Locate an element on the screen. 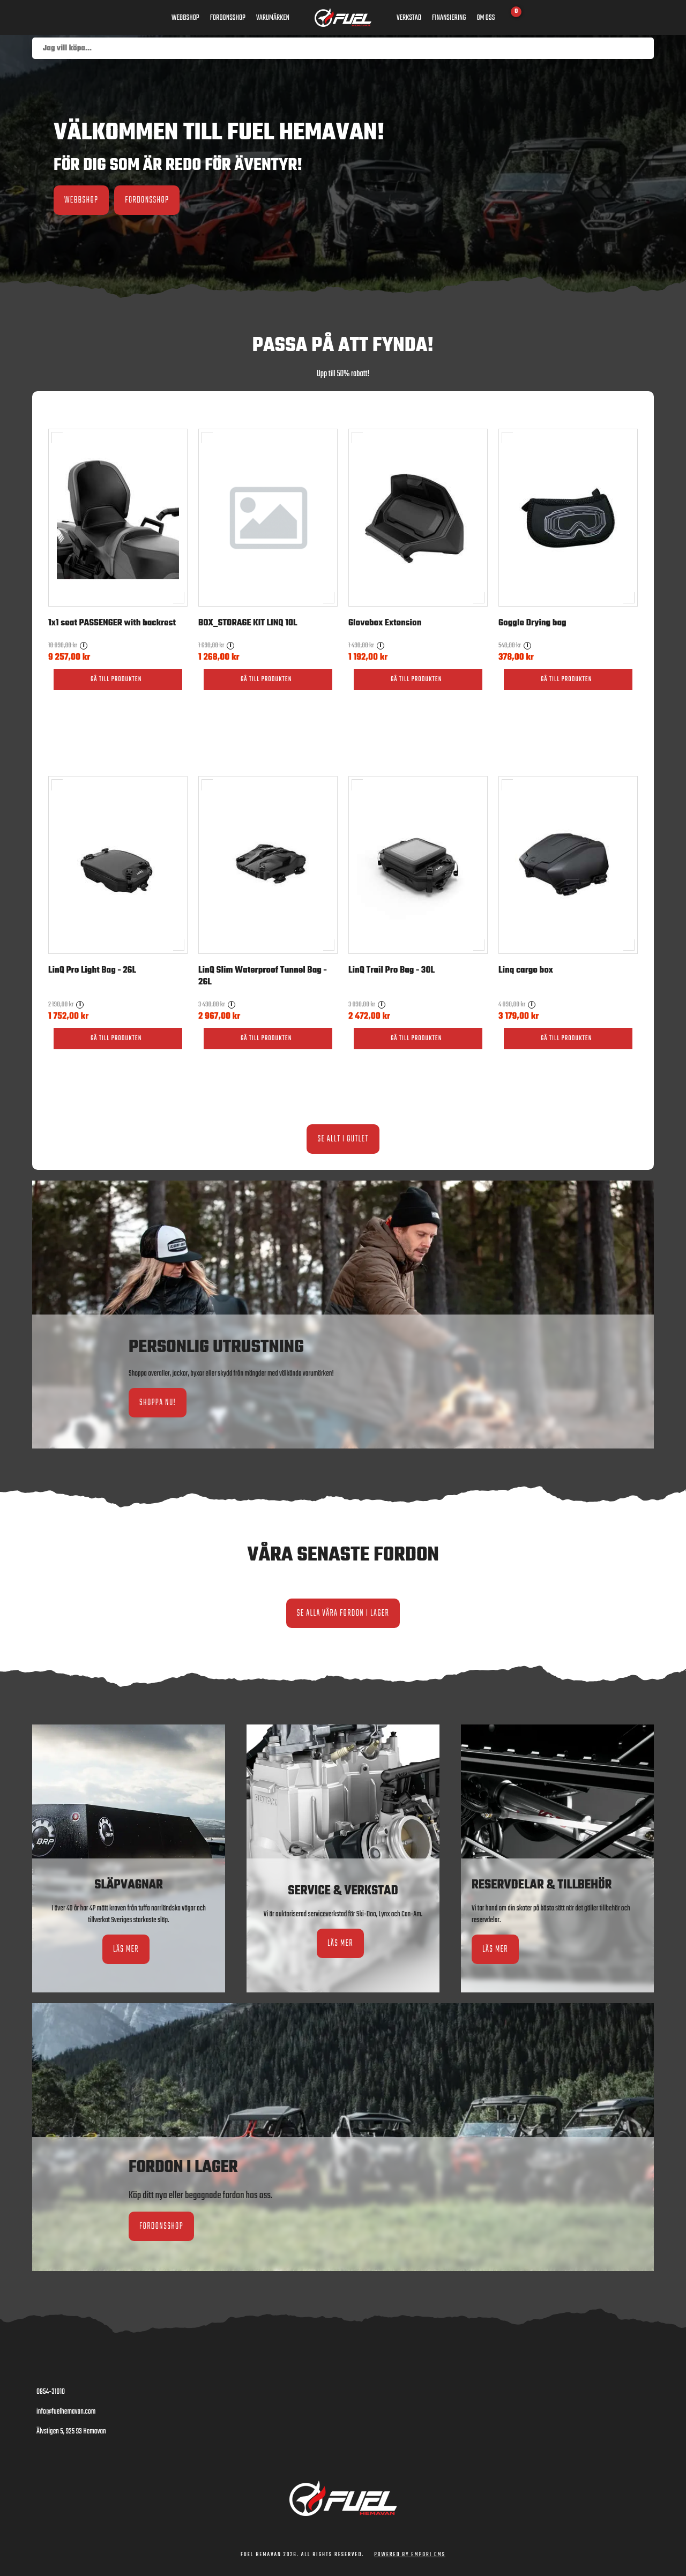 The image size is (686, 2576). Finansiering is located at coordinates (449, 18).